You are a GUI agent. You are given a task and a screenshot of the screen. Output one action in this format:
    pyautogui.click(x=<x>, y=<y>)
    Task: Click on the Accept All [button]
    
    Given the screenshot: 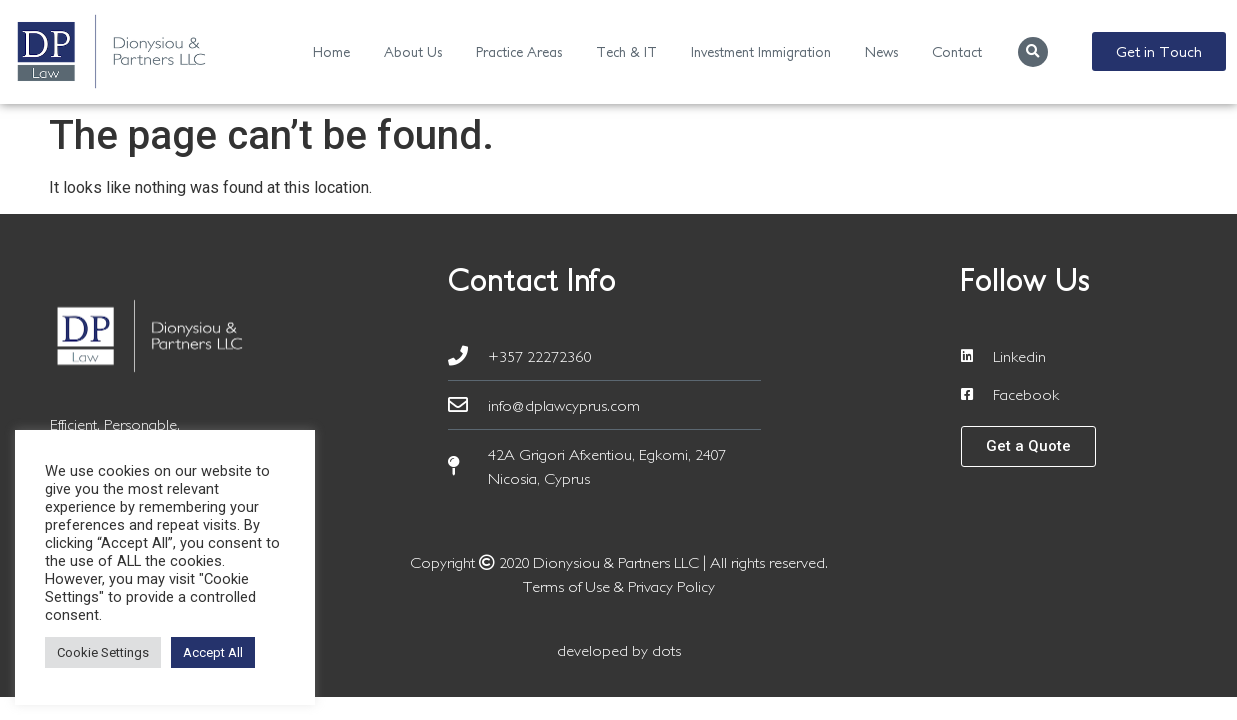 What is the action you would take?
    pyautogui.click(x=213, y=652)
    